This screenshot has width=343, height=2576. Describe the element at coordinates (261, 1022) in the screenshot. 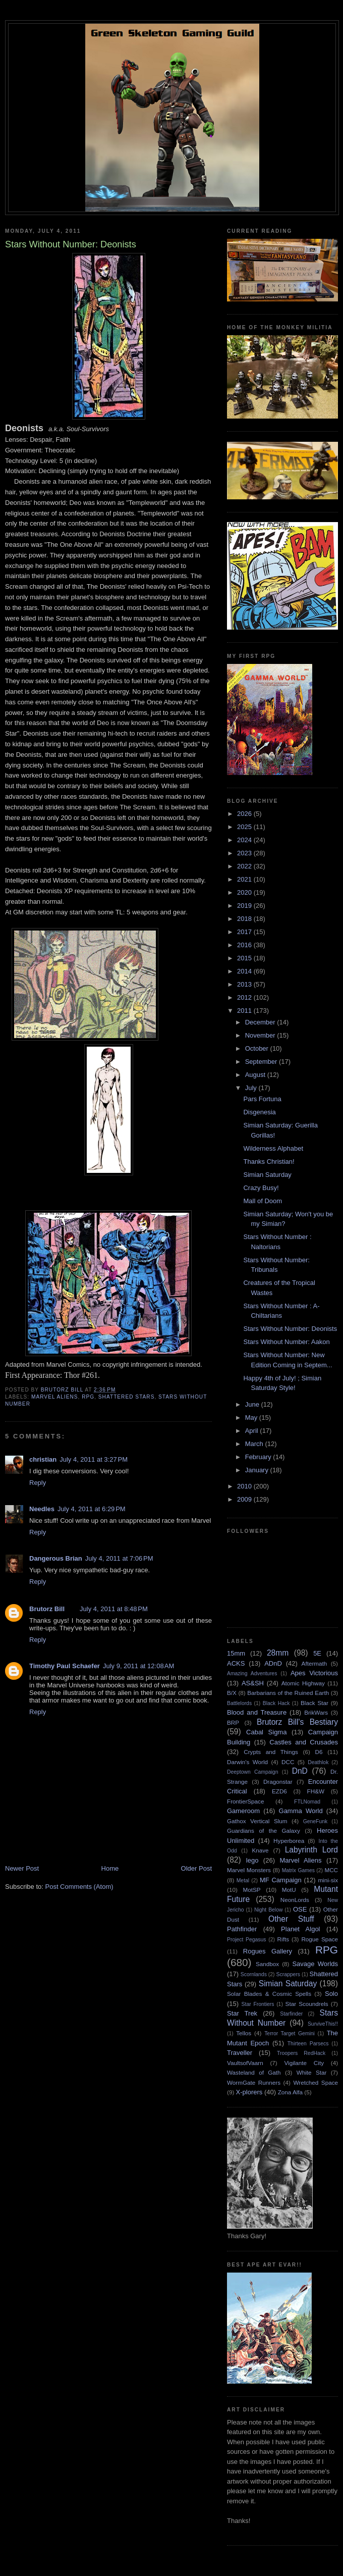

I see `December` at that location.